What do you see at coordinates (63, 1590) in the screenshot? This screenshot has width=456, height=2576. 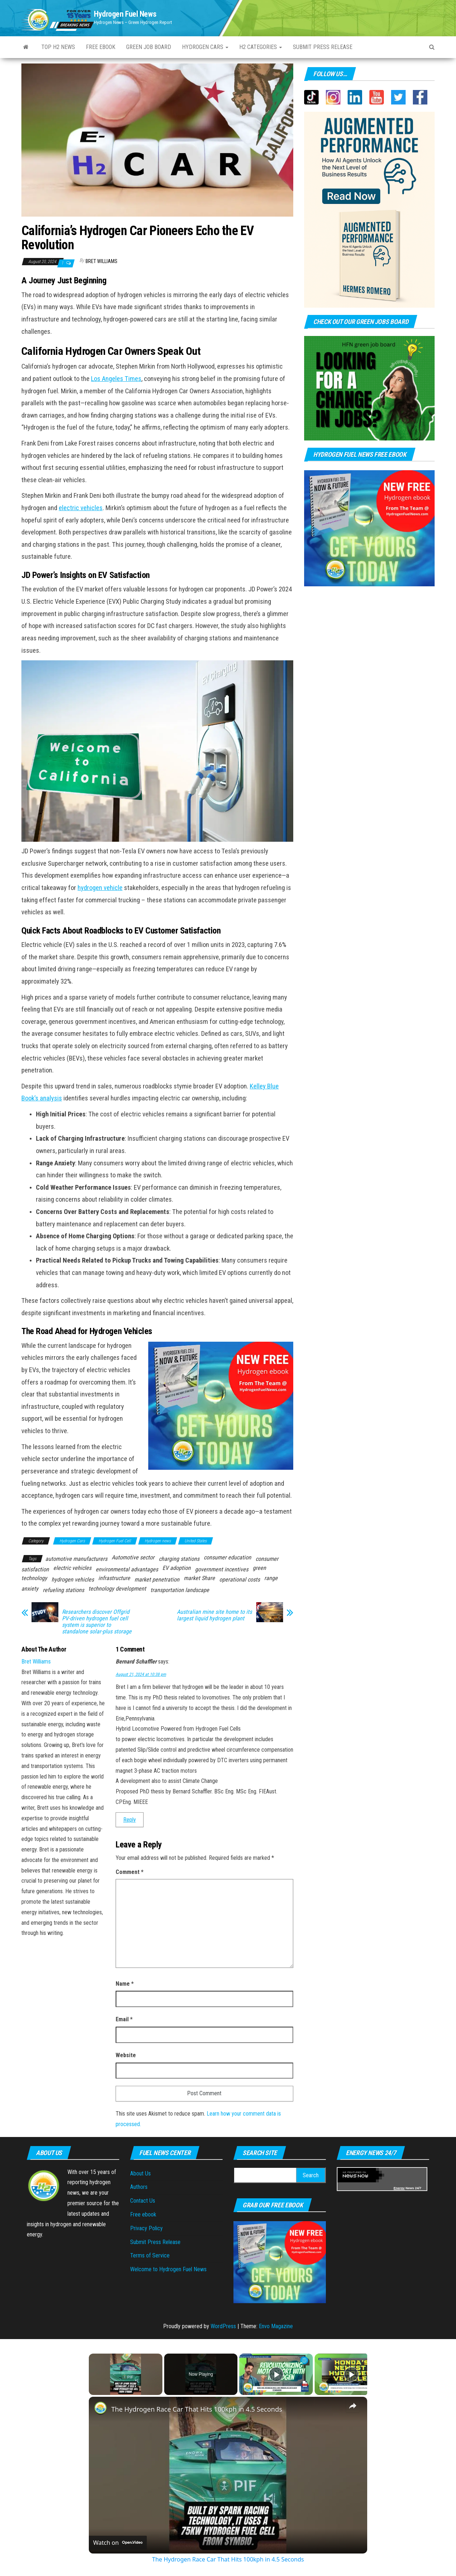 I see `refueling stations` at bounding box center [63, 1590].